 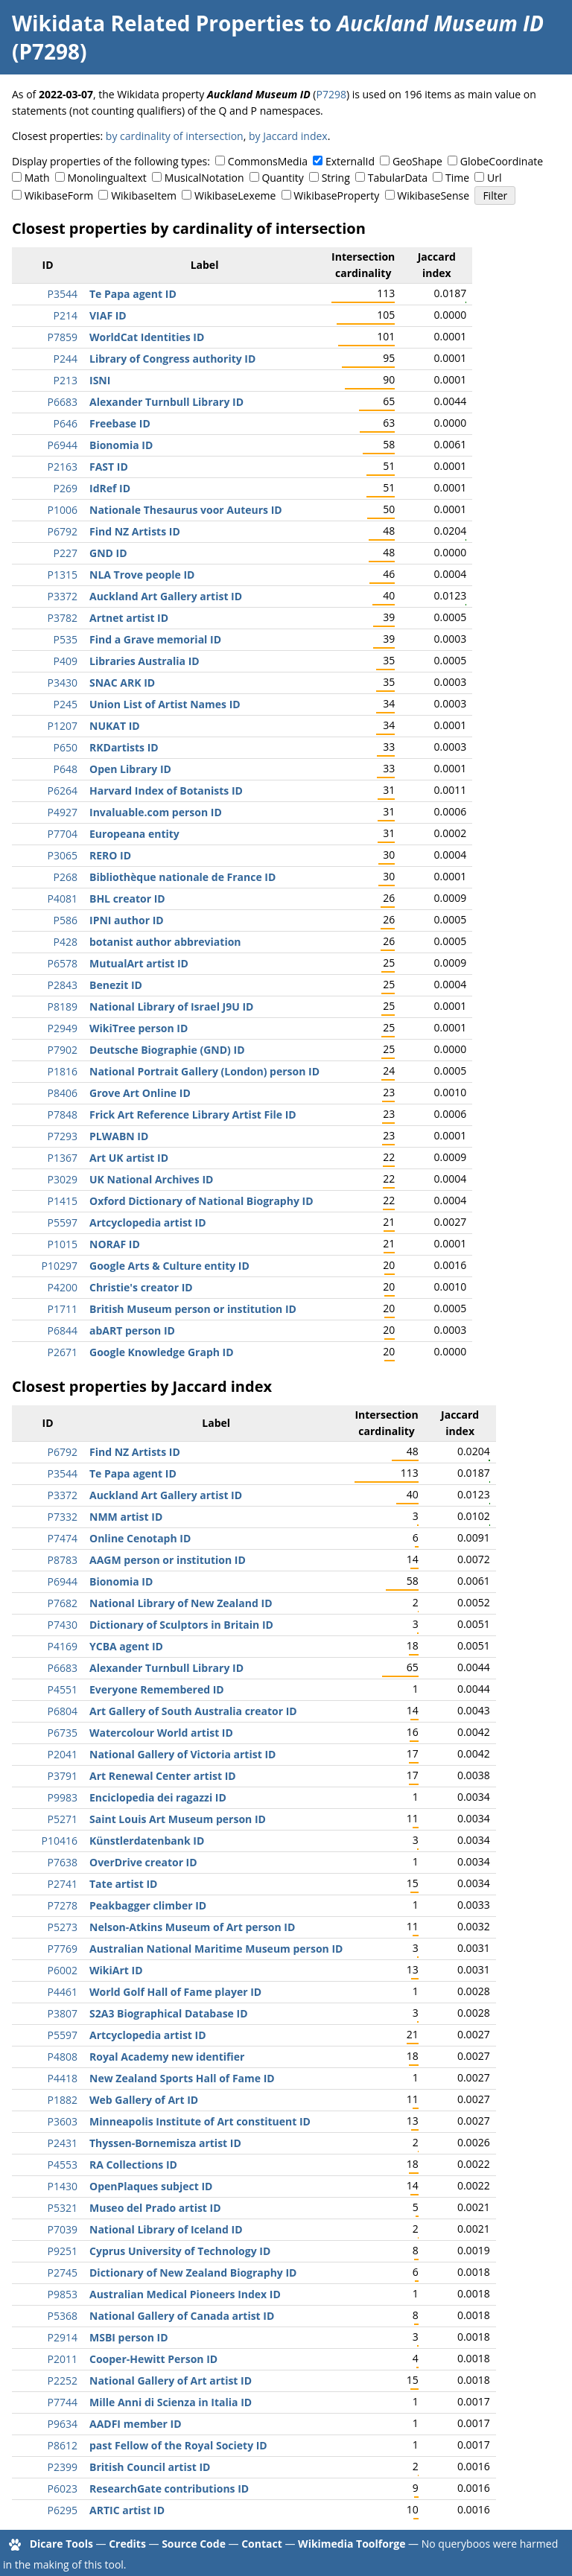 I want to click on P3372, so click(x=62, y=596).